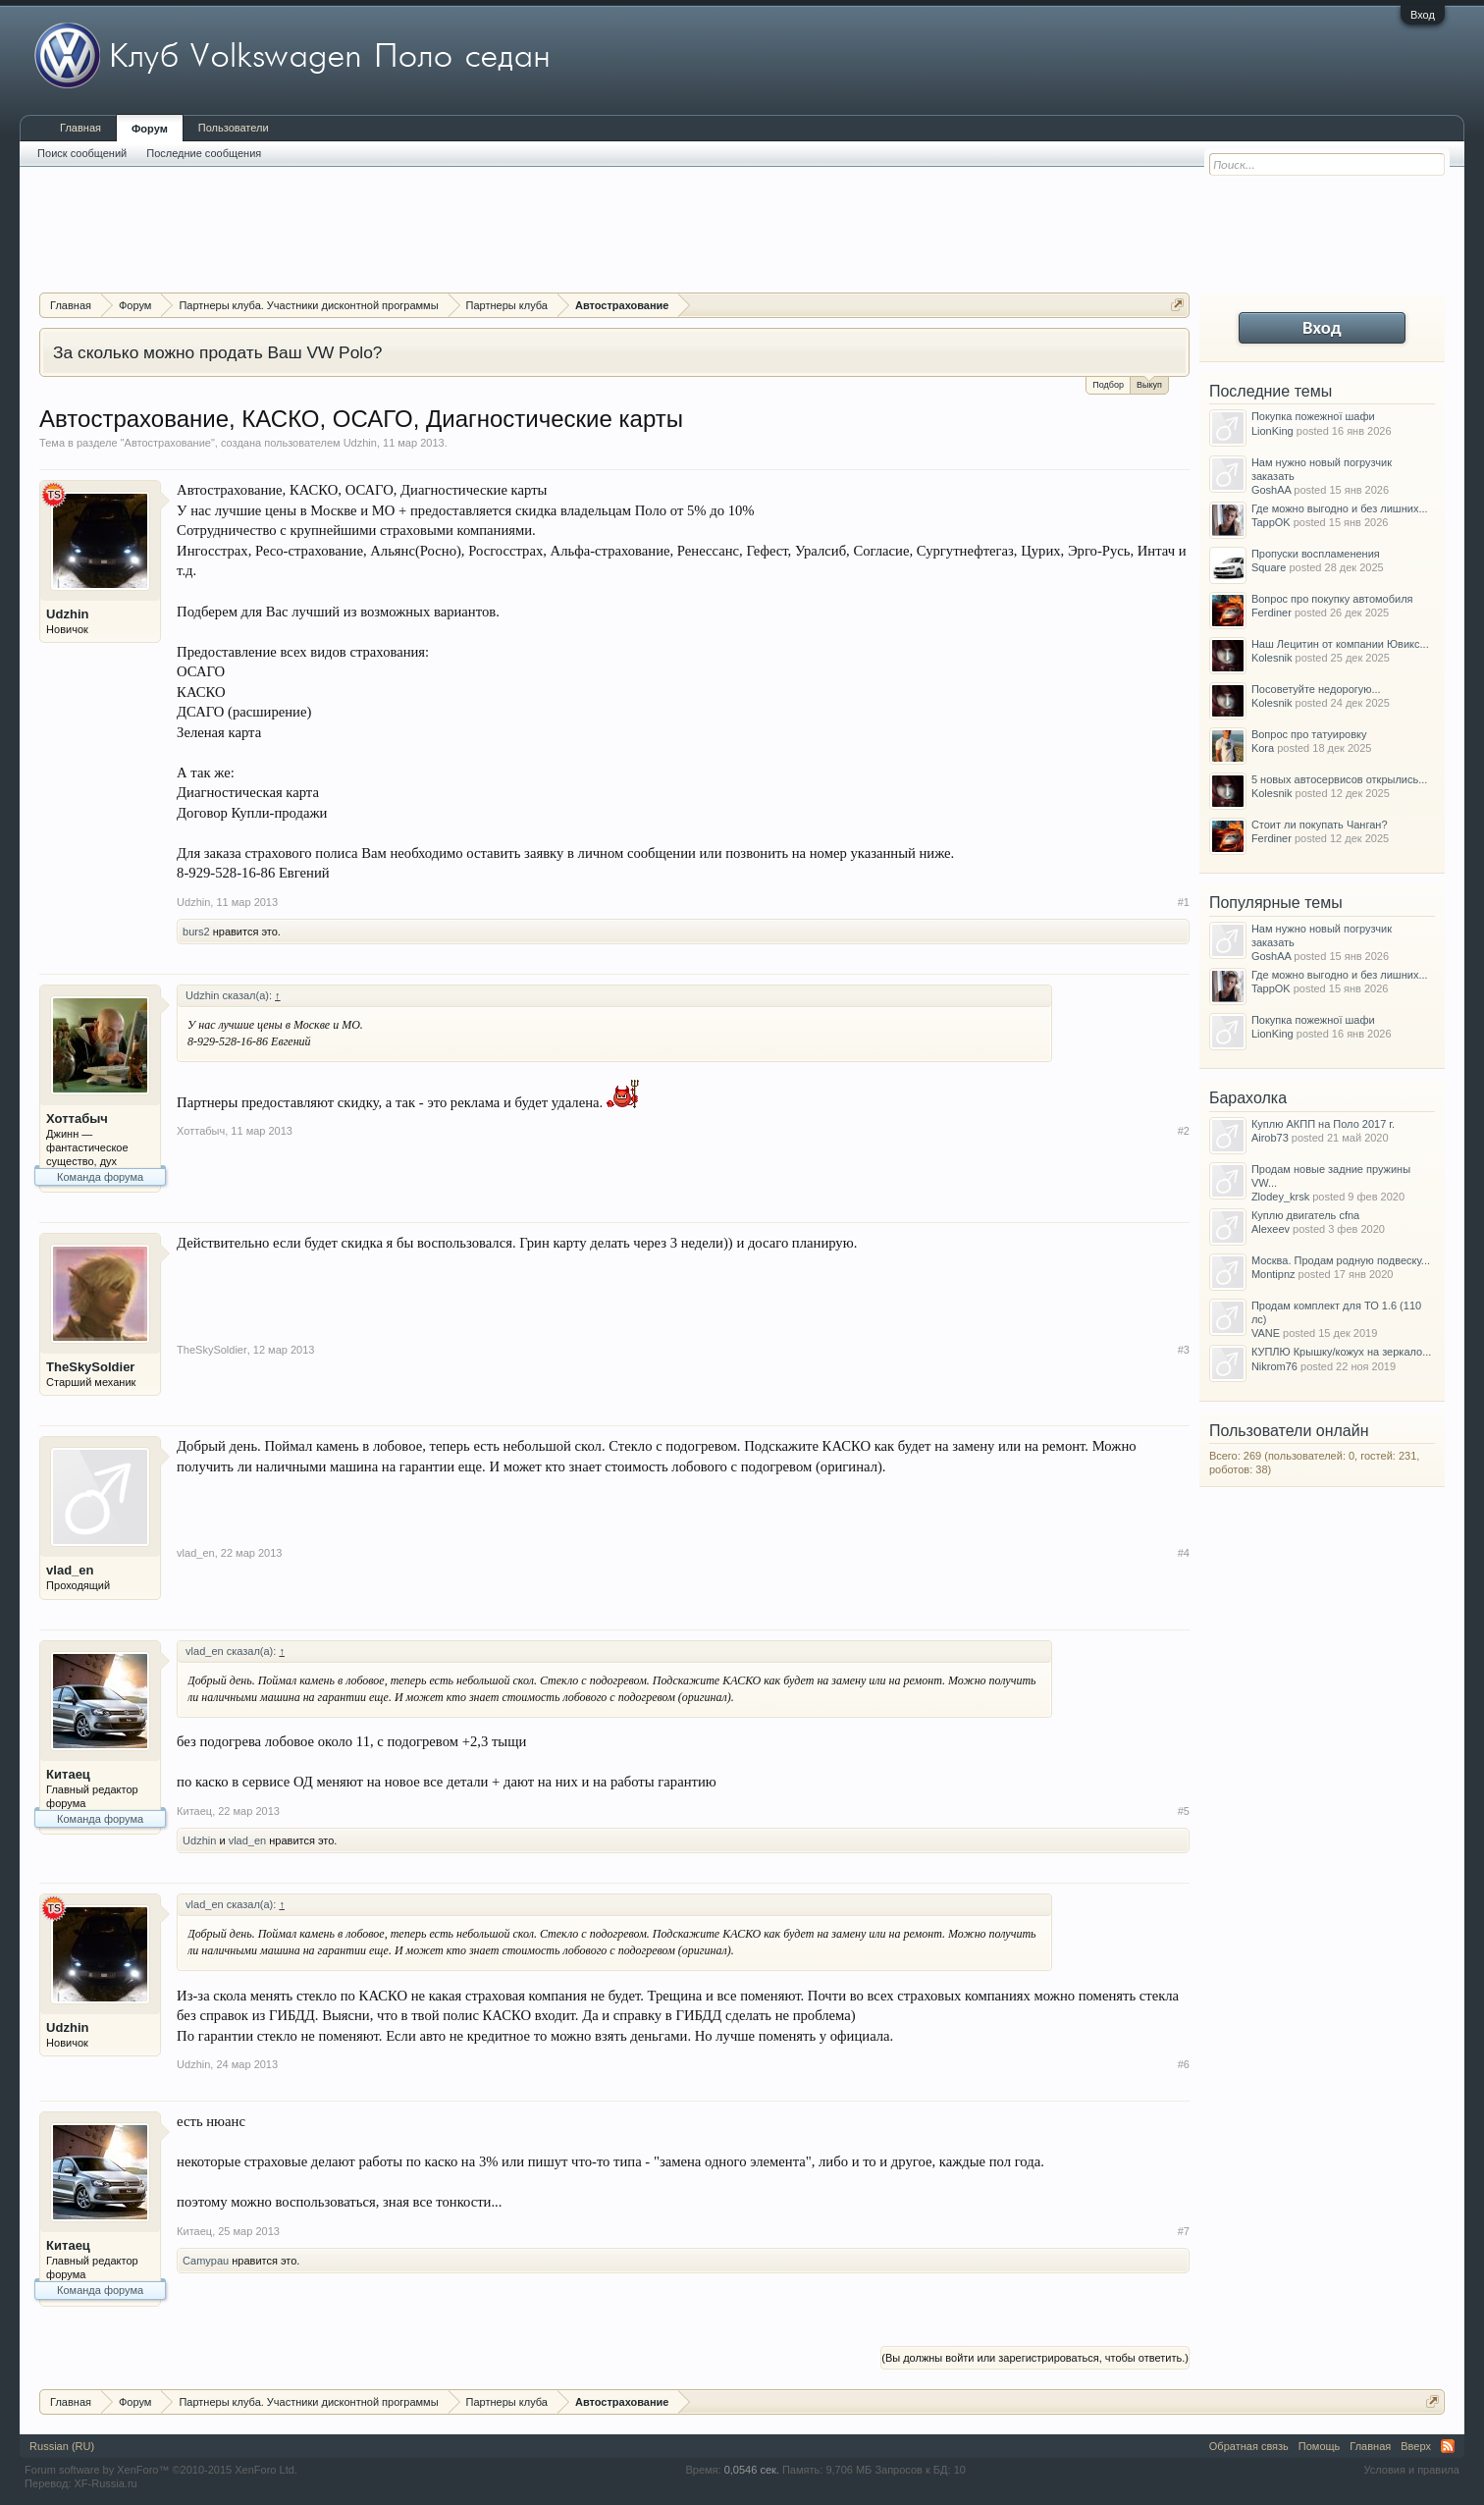 The width and height of the screenshot is (1484, 2505). I want to click on Форум, so click(150, 128).